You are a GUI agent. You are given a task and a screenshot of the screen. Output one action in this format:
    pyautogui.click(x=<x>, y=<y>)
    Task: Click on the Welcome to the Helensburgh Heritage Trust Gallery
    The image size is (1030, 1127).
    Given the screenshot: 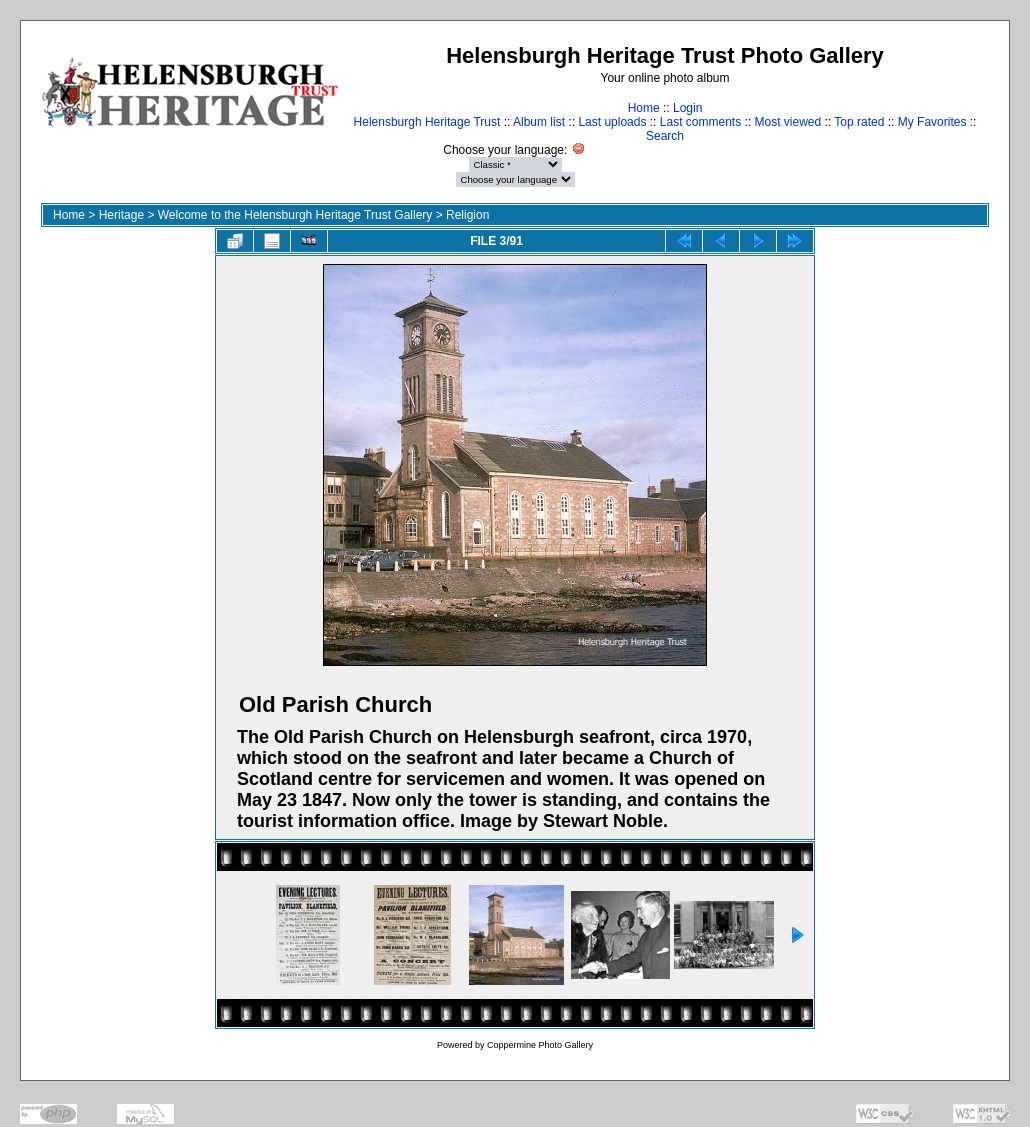 What is the action you would take?
    pyautogui.click(x=295, y=215)
    